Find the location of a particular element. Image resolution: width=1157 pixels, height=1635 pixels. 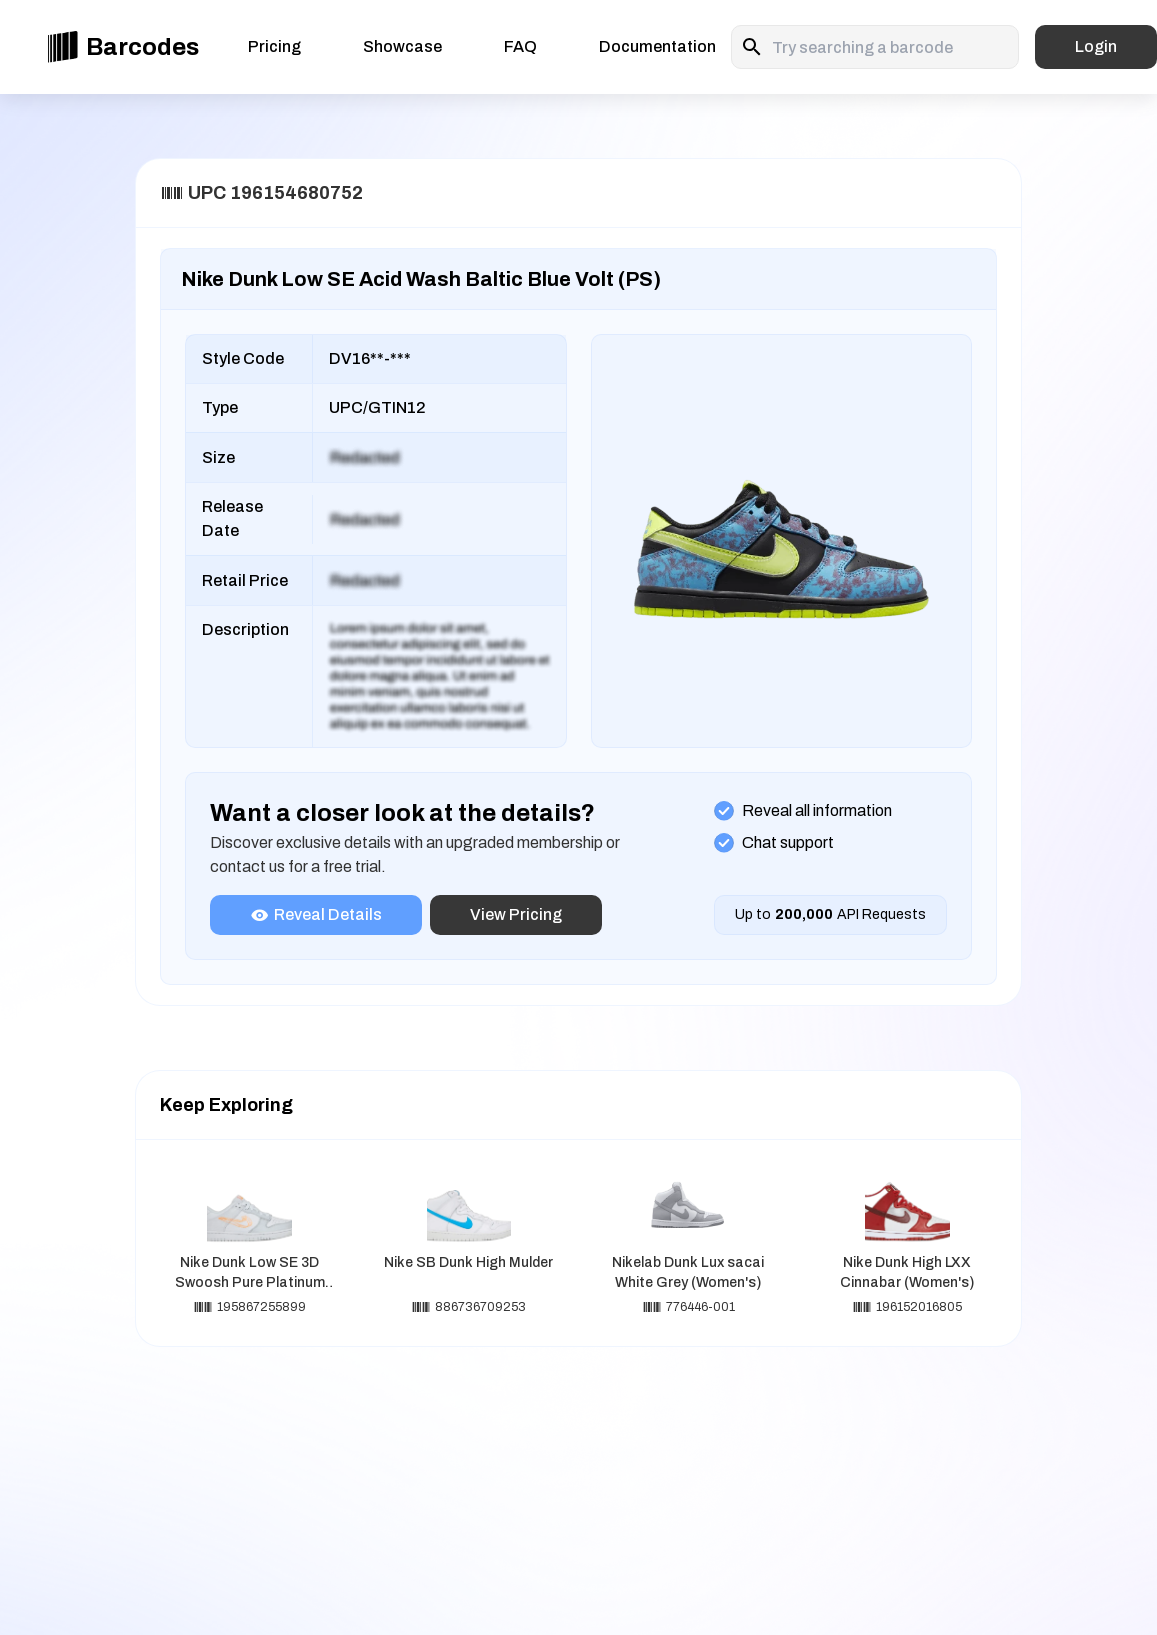

Pricing is located at coordinates (274, 46).